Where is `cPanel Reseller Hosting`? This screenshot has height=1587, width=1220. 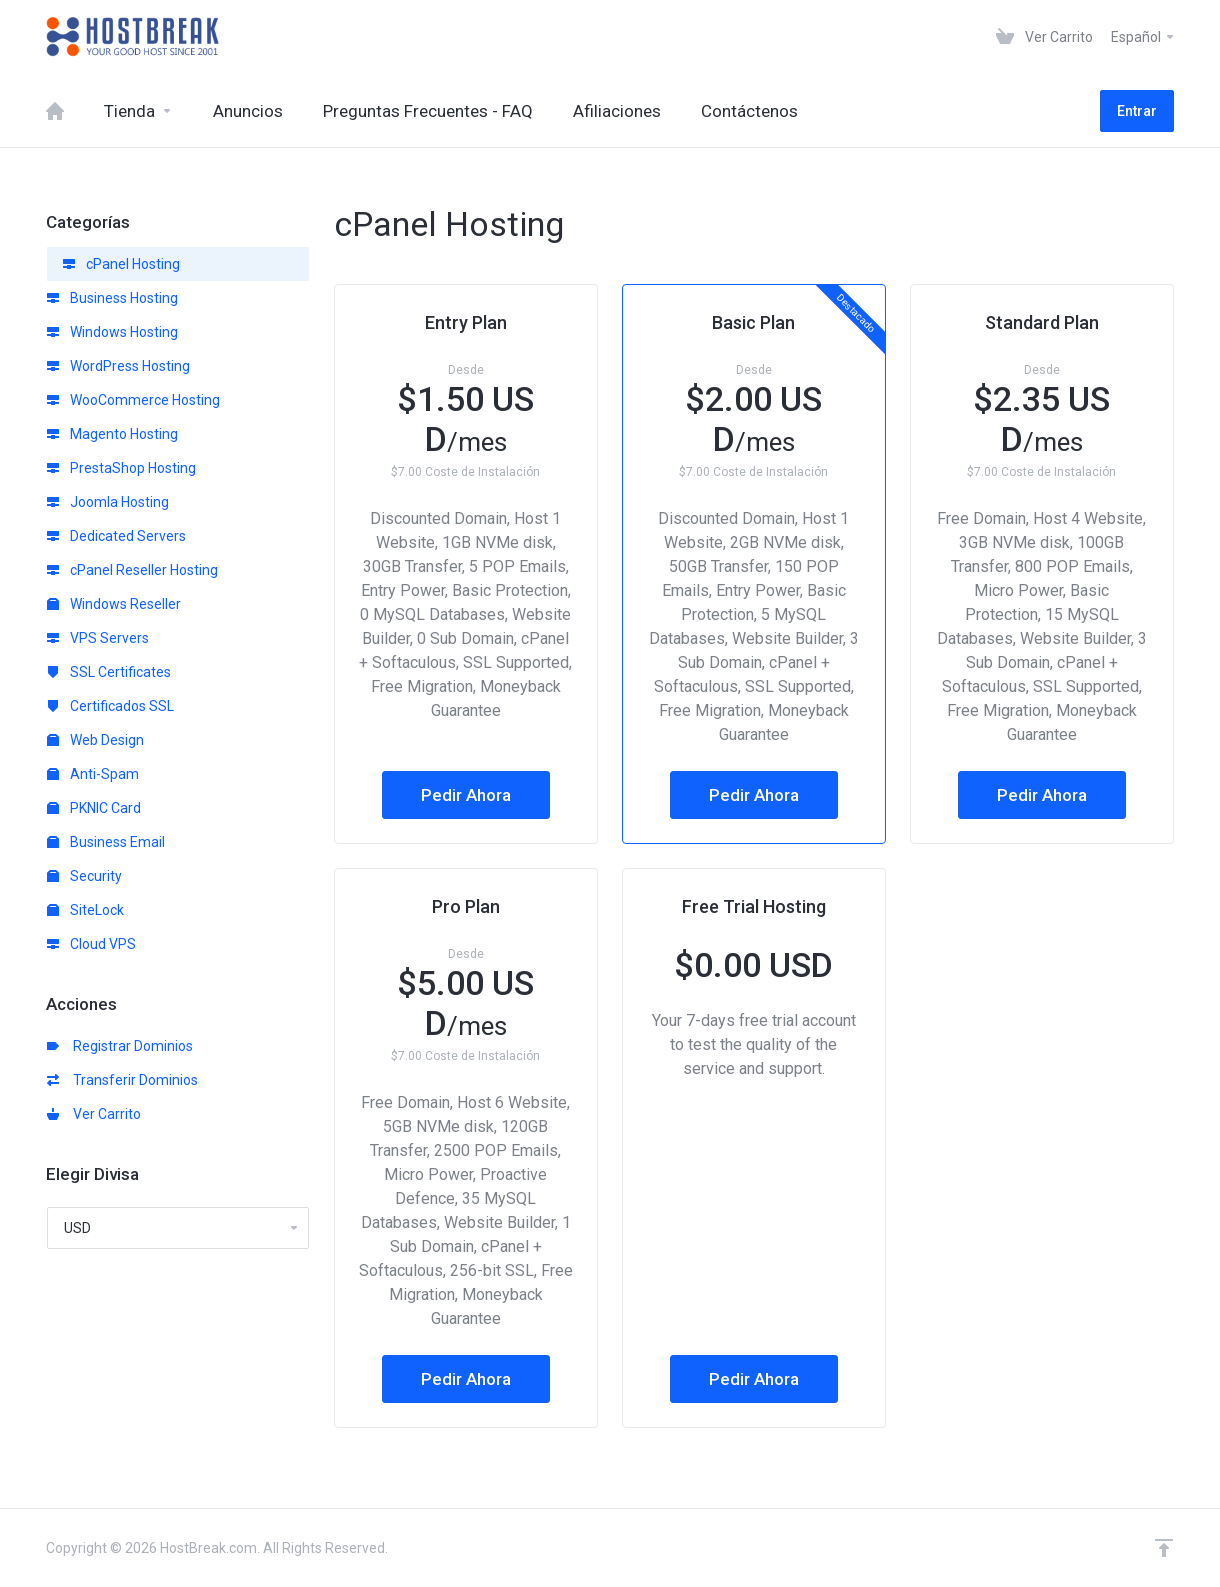
cPanel Reseller Hosting is located at coordinates (132, 570).